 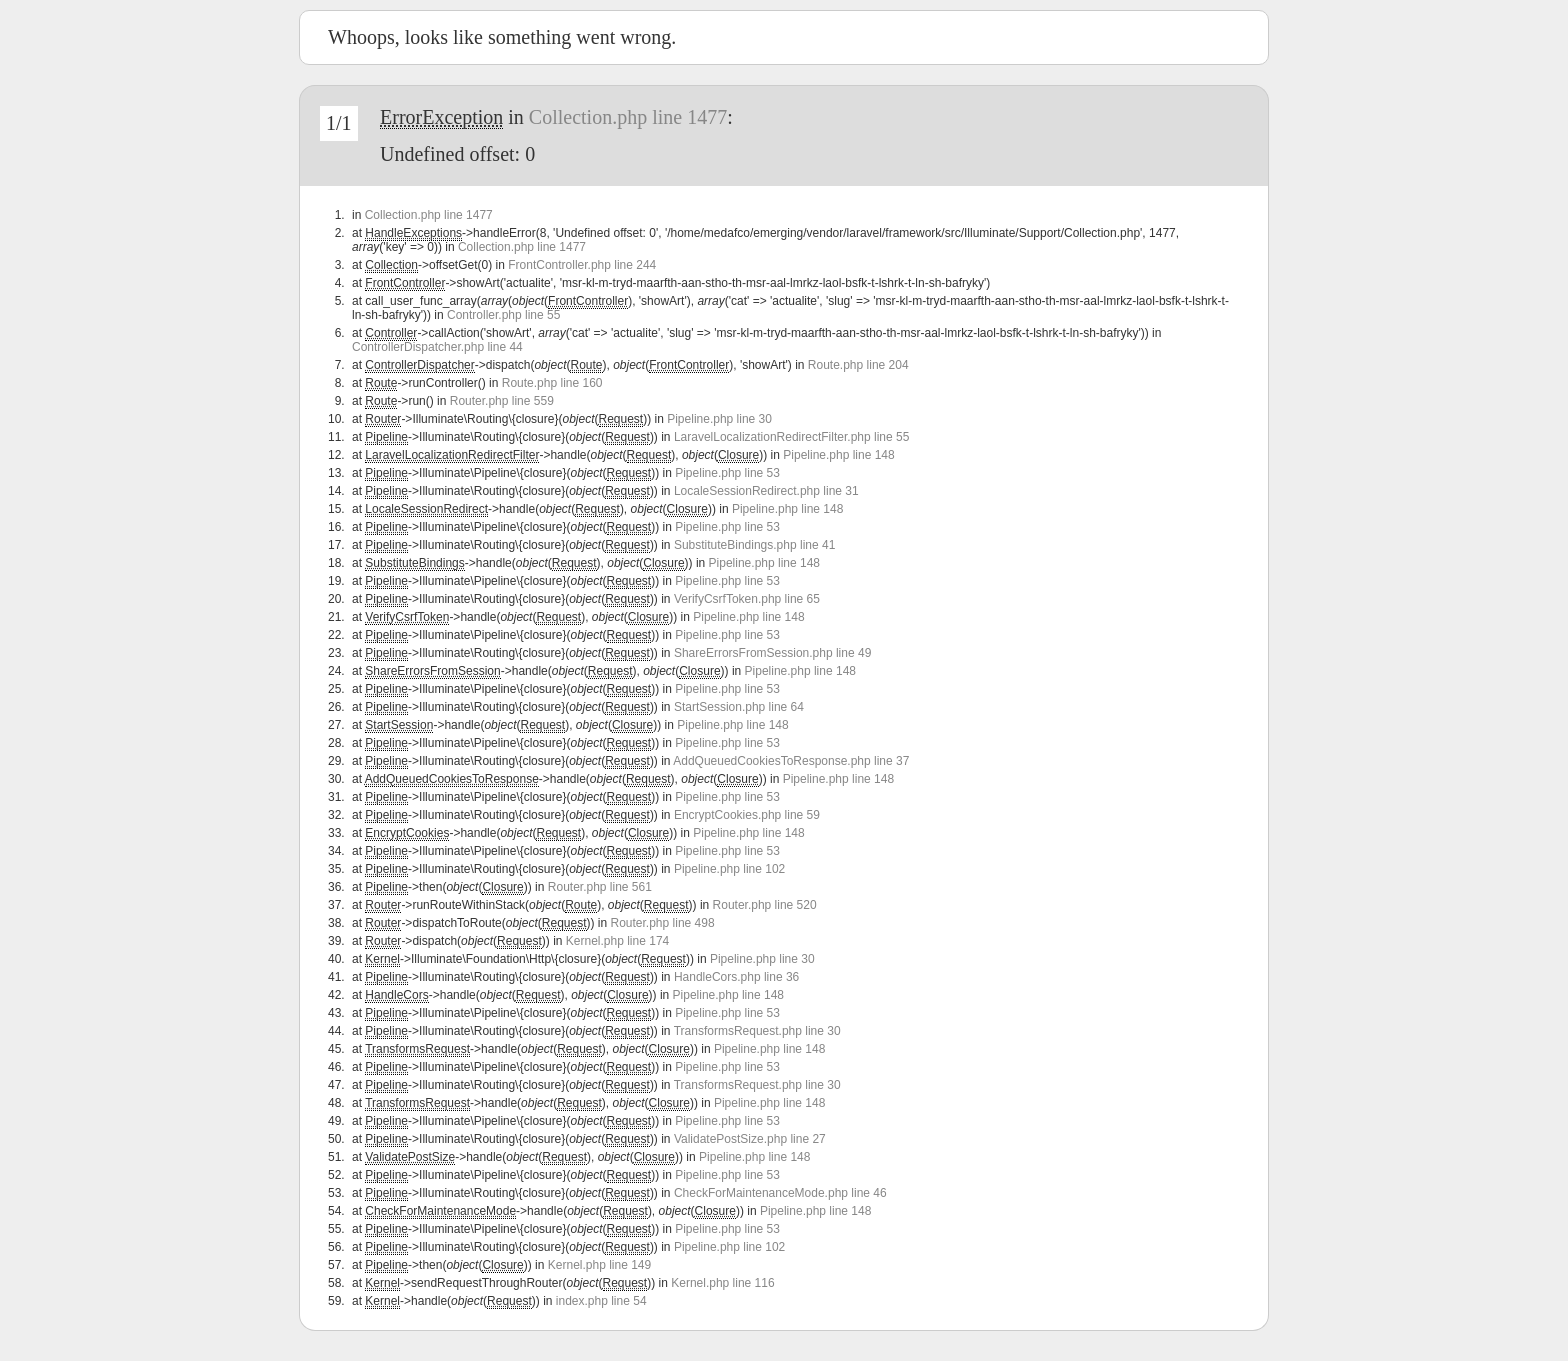 I want to click on Pipeline.php line 148, so click(x=838, y=455).